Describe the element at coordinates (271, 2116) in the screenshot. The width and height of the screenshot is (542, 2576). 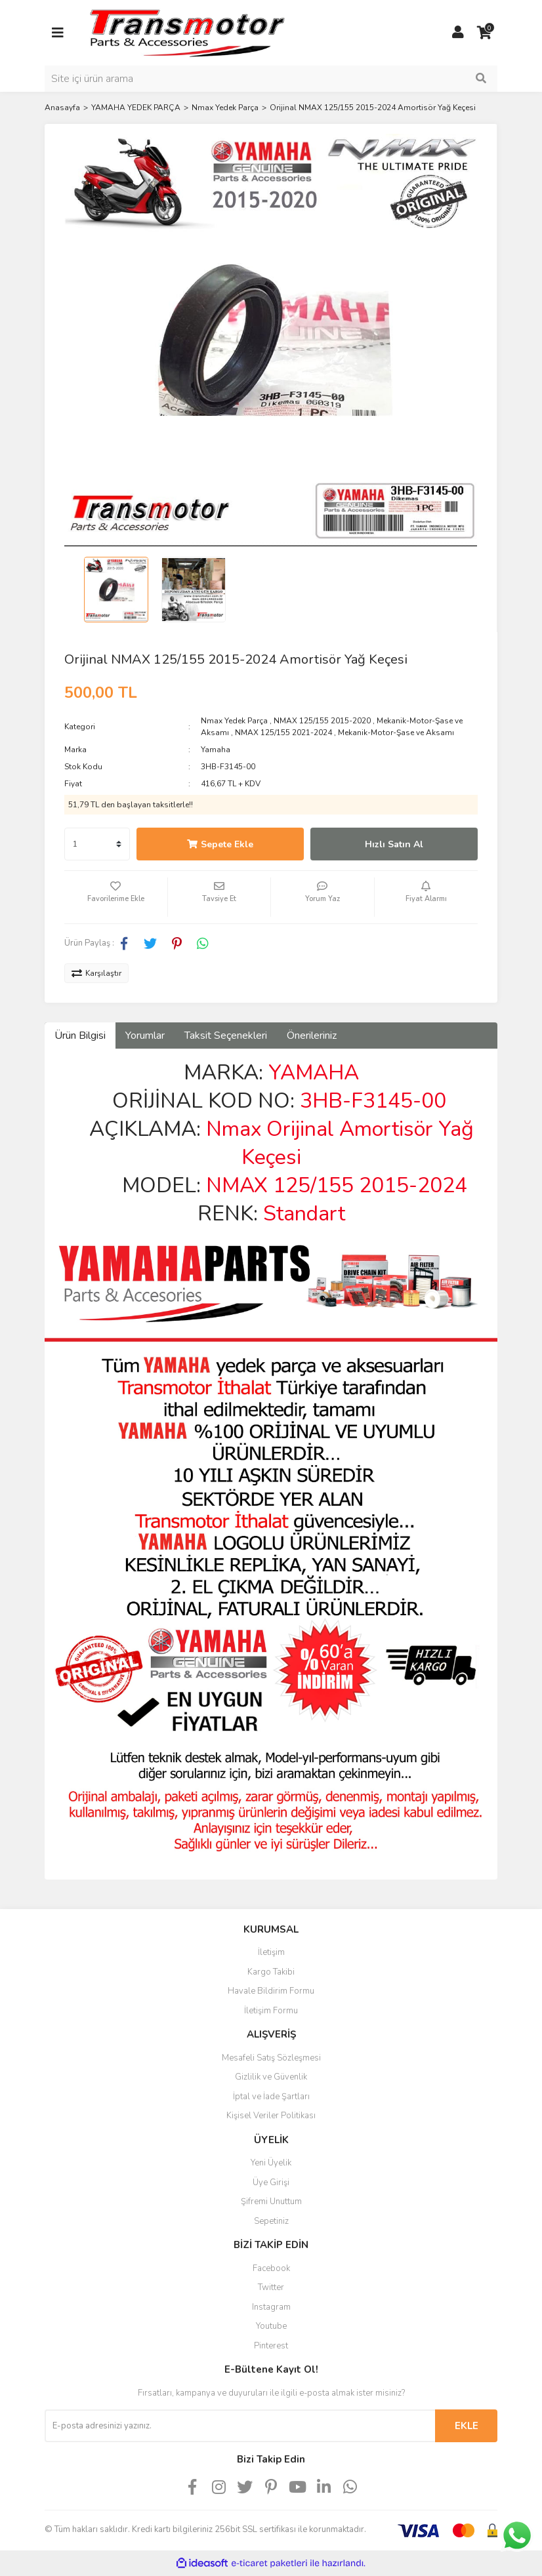
I see `Kişisel Veriler Politikası` at that location.